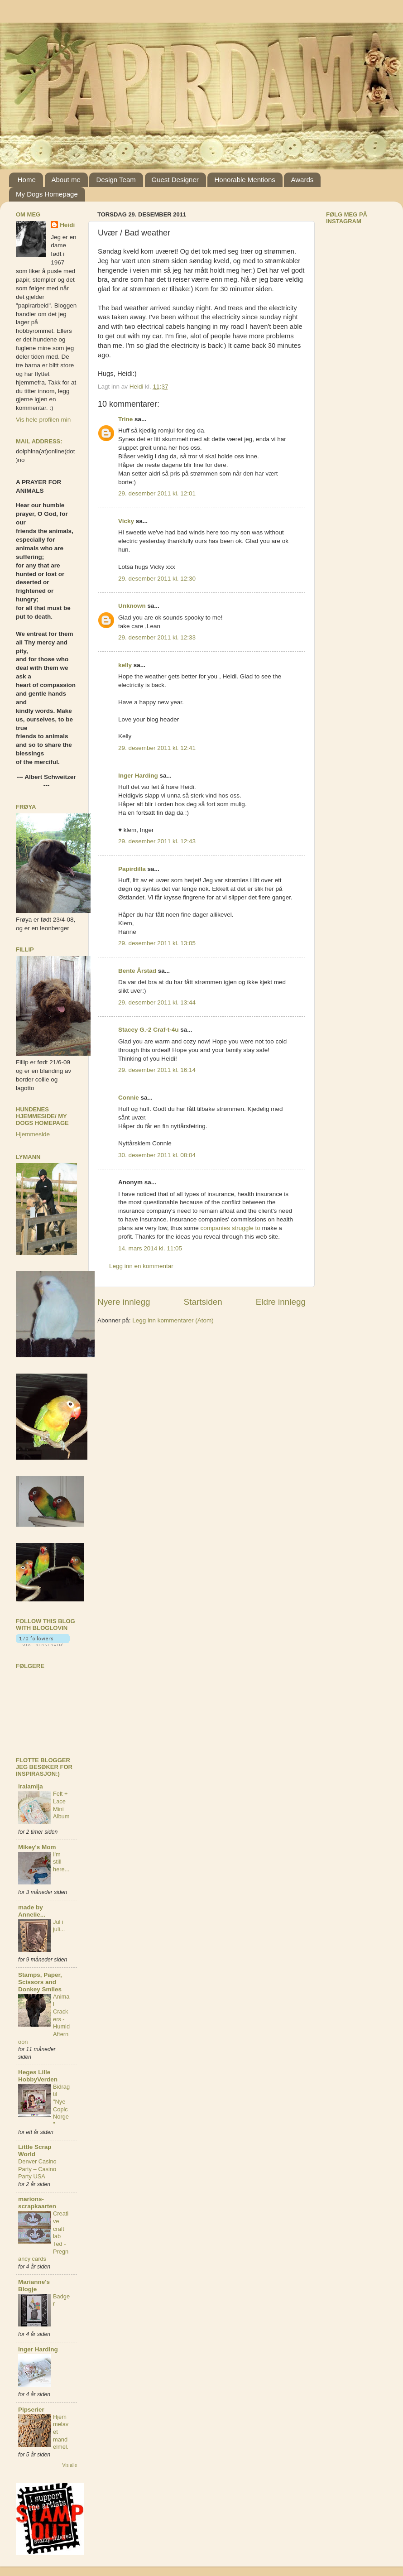  Describe the element at coordinates (31, 1911) in the screenshot. I see `made by Annelie...` at that location.